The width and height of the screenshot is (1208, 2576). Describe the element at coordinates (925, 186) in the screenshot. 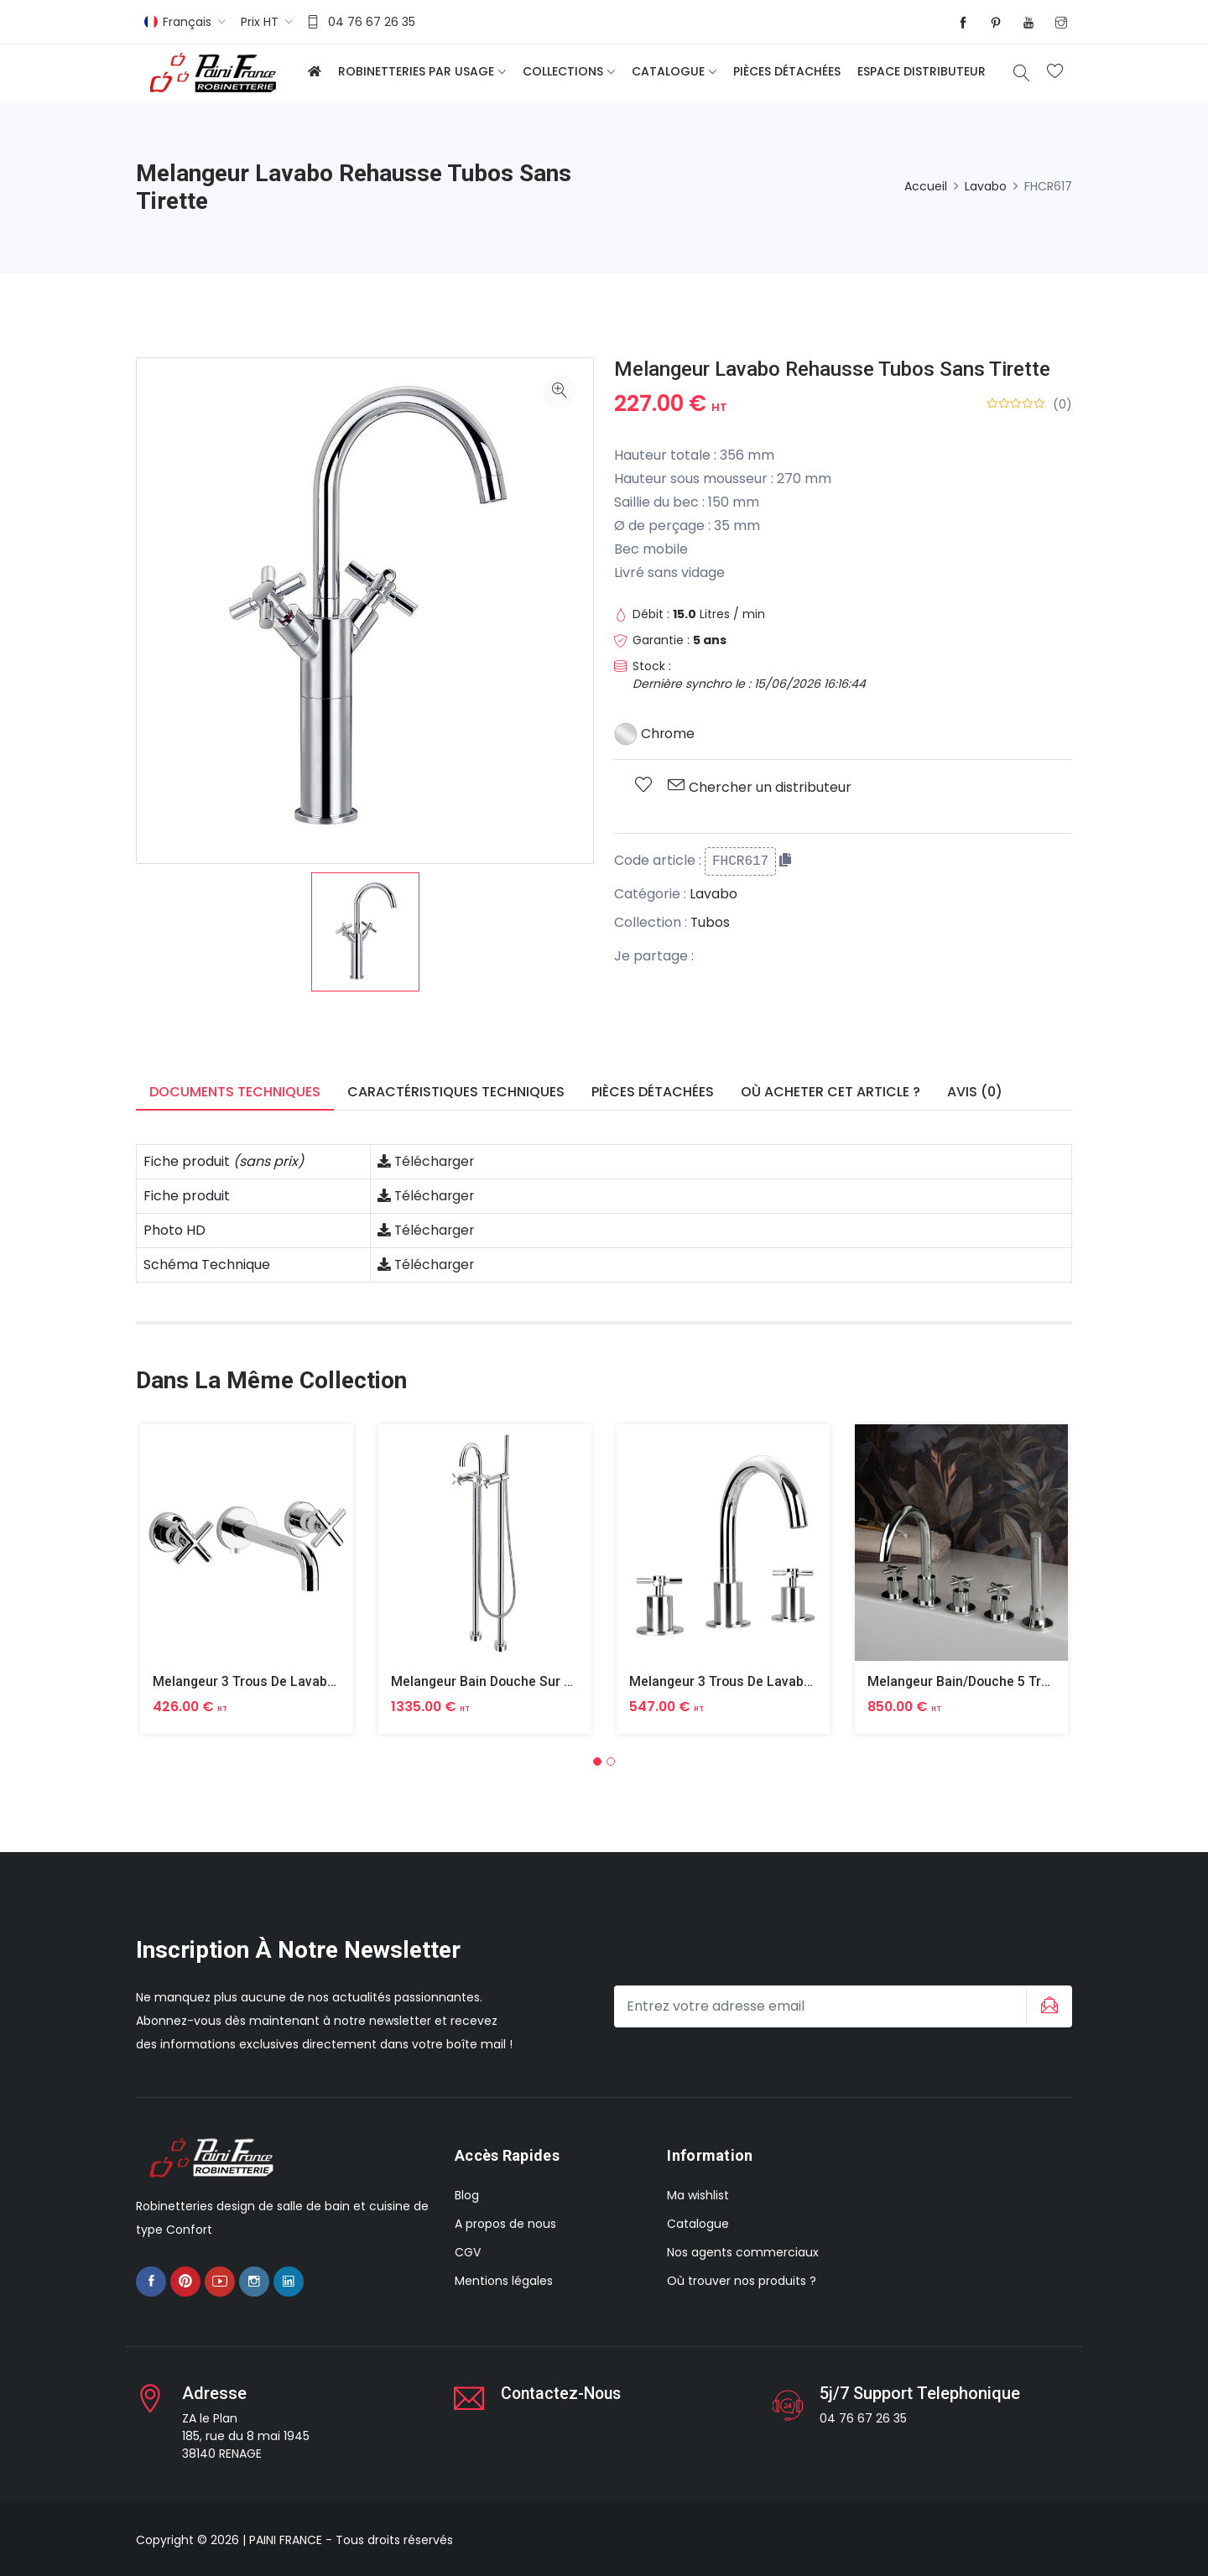

I see `Accueil` at that location.